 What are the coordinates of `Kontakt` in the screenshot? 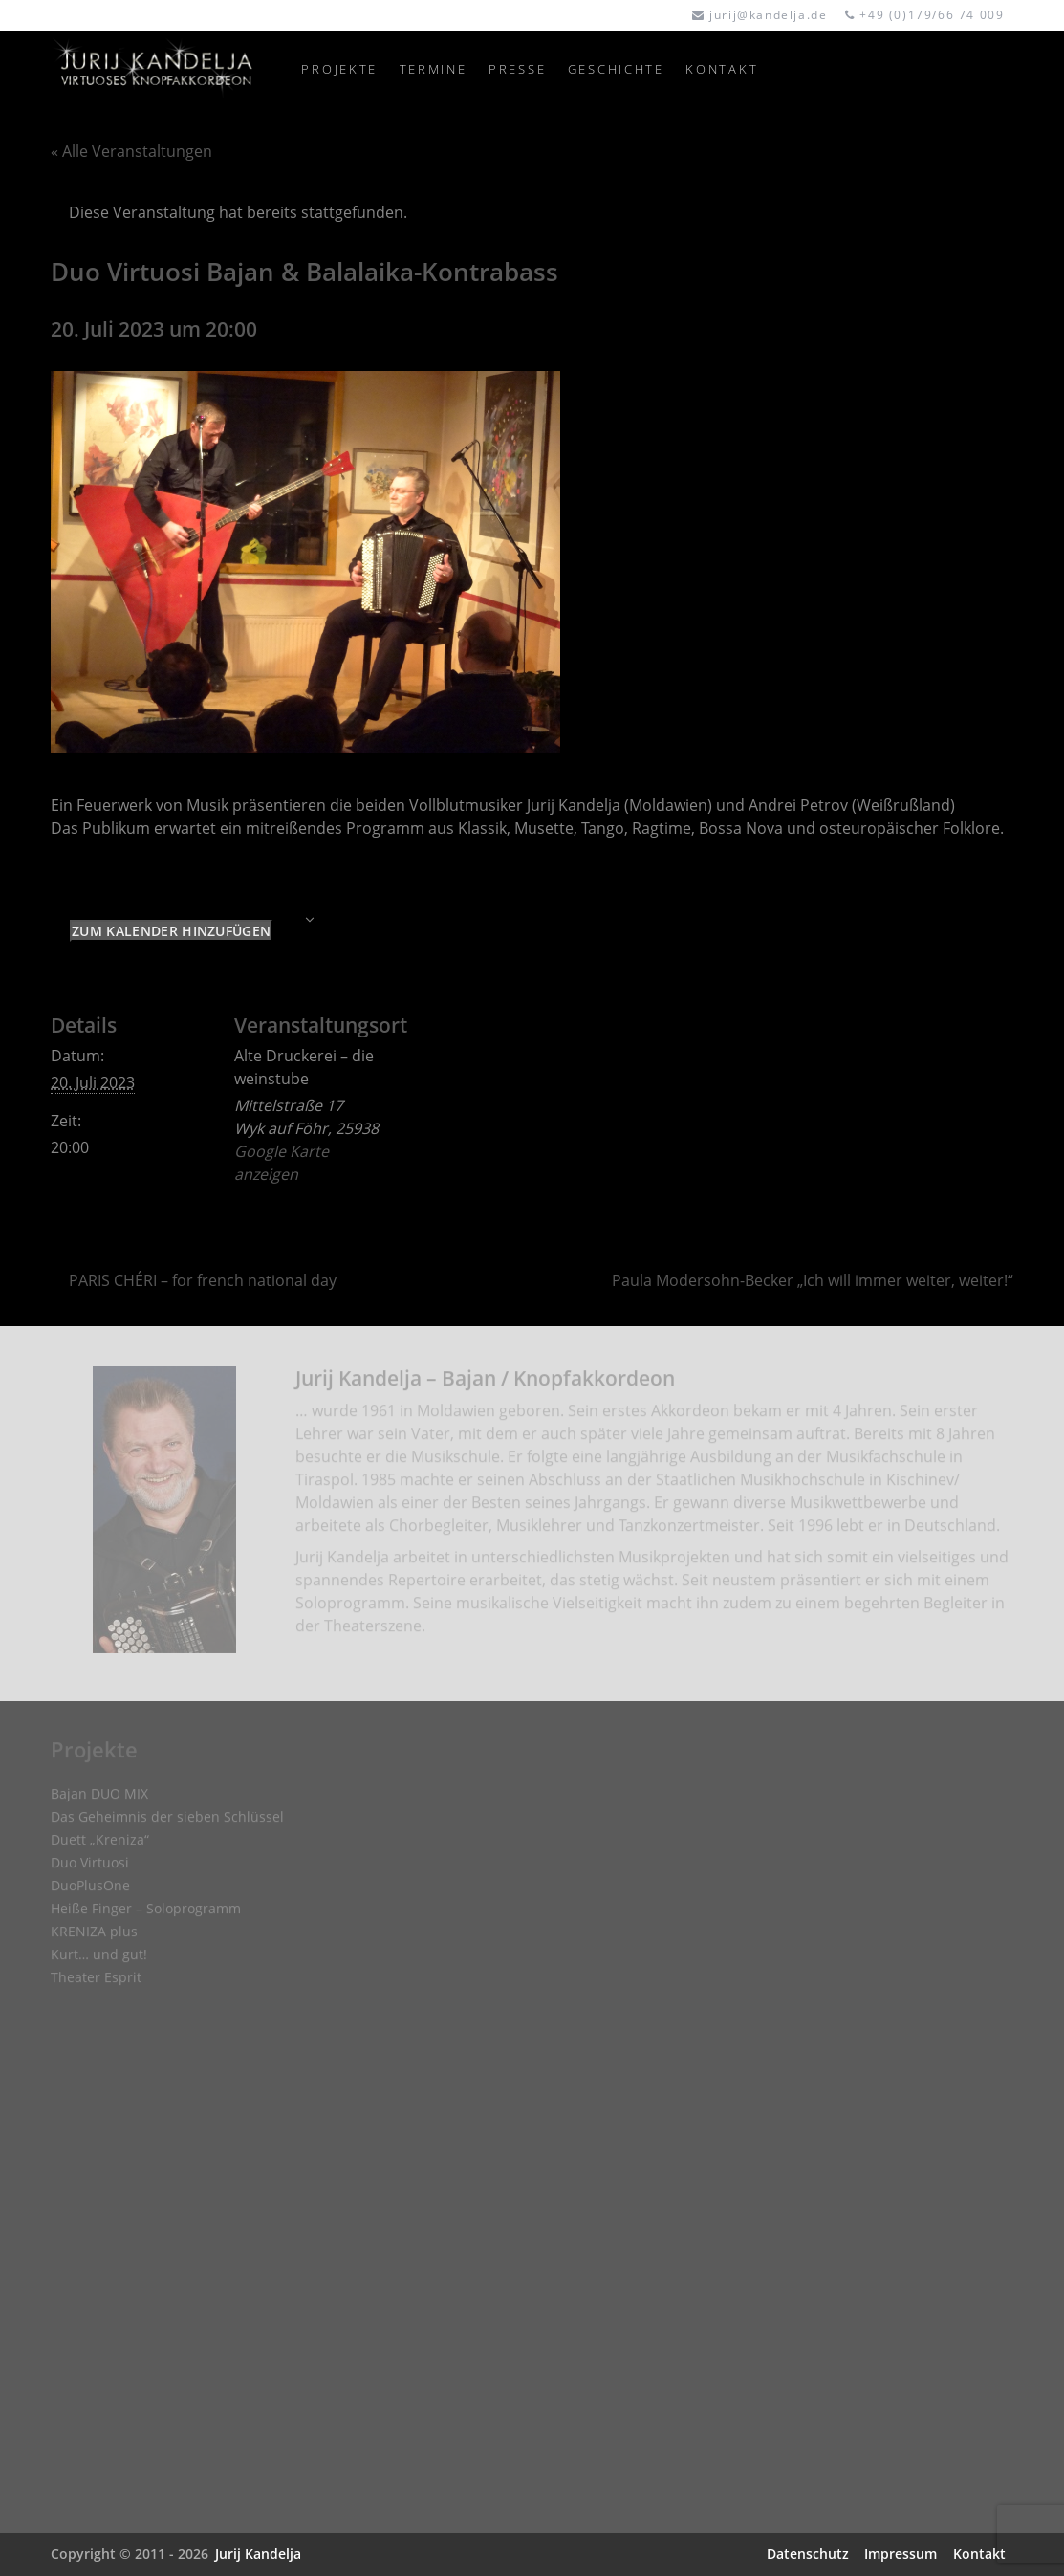 It's located at (979, 2553).